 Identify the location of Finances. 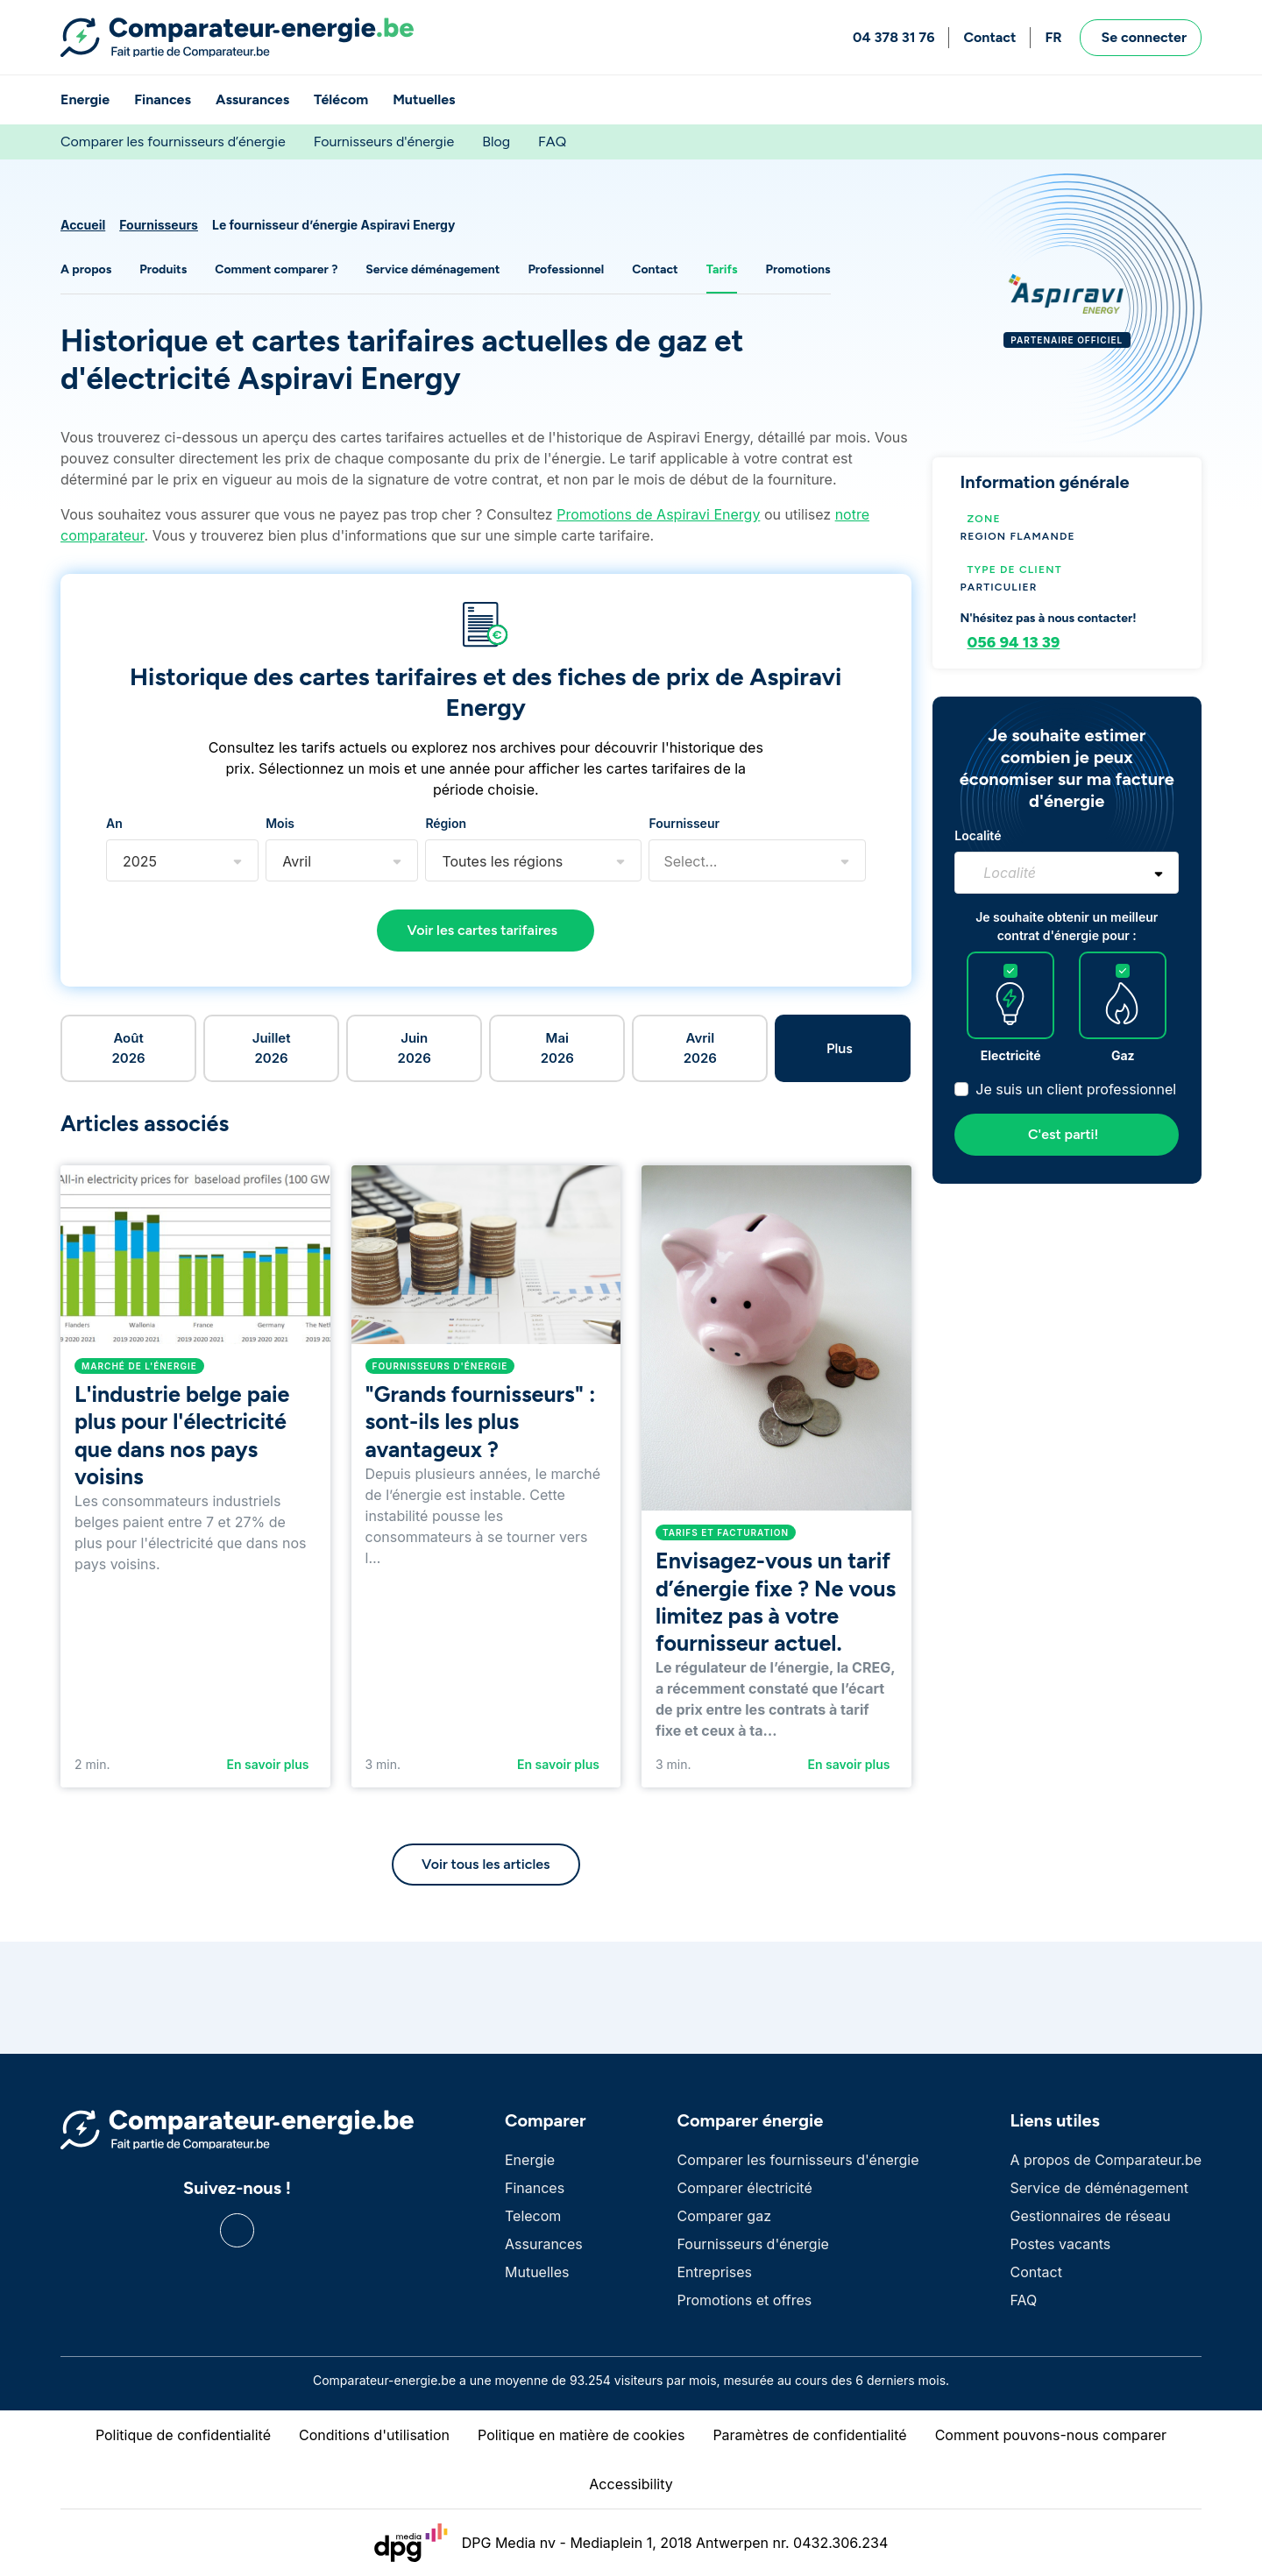
(162, 99).